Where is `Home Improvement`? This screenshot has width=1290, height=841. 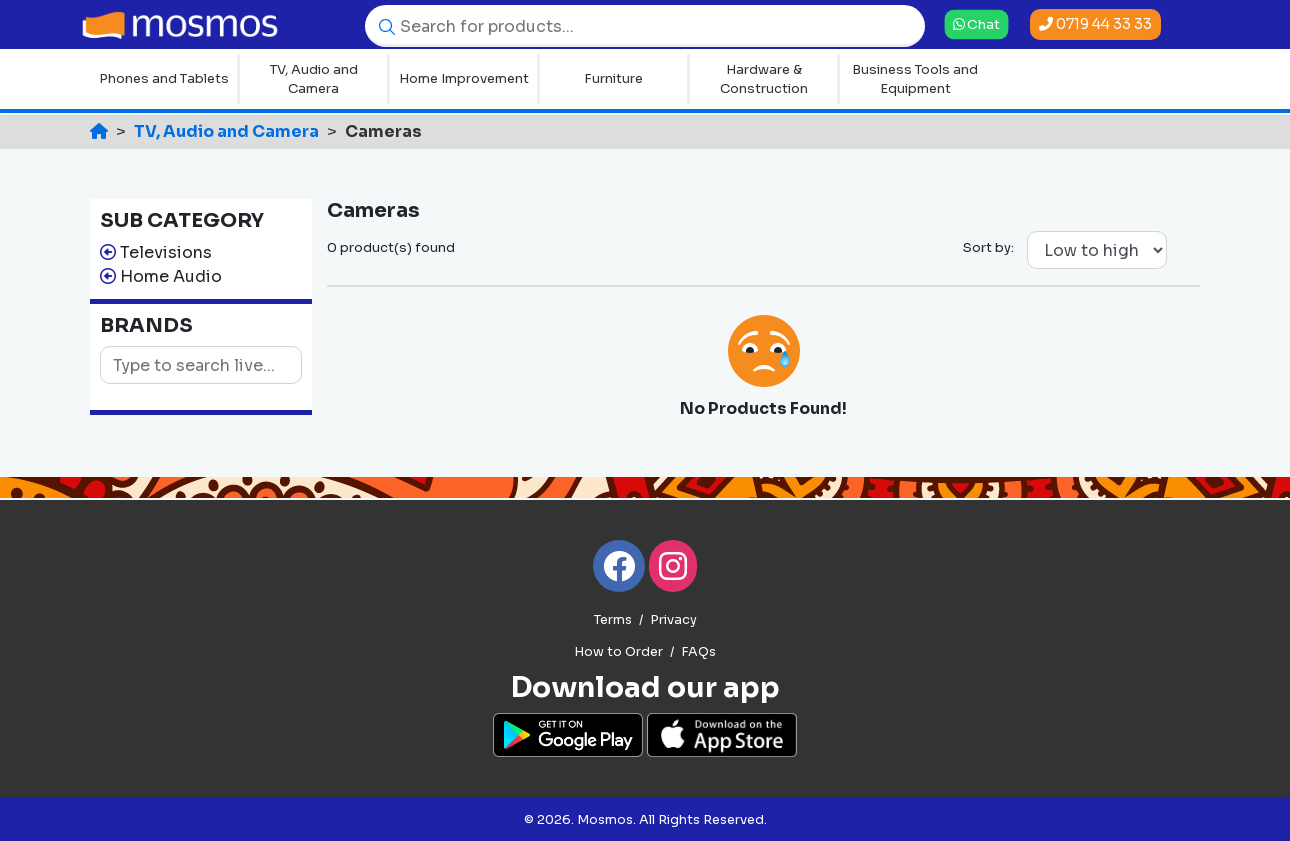 Home Improvement is located at coordinates (464, 78).